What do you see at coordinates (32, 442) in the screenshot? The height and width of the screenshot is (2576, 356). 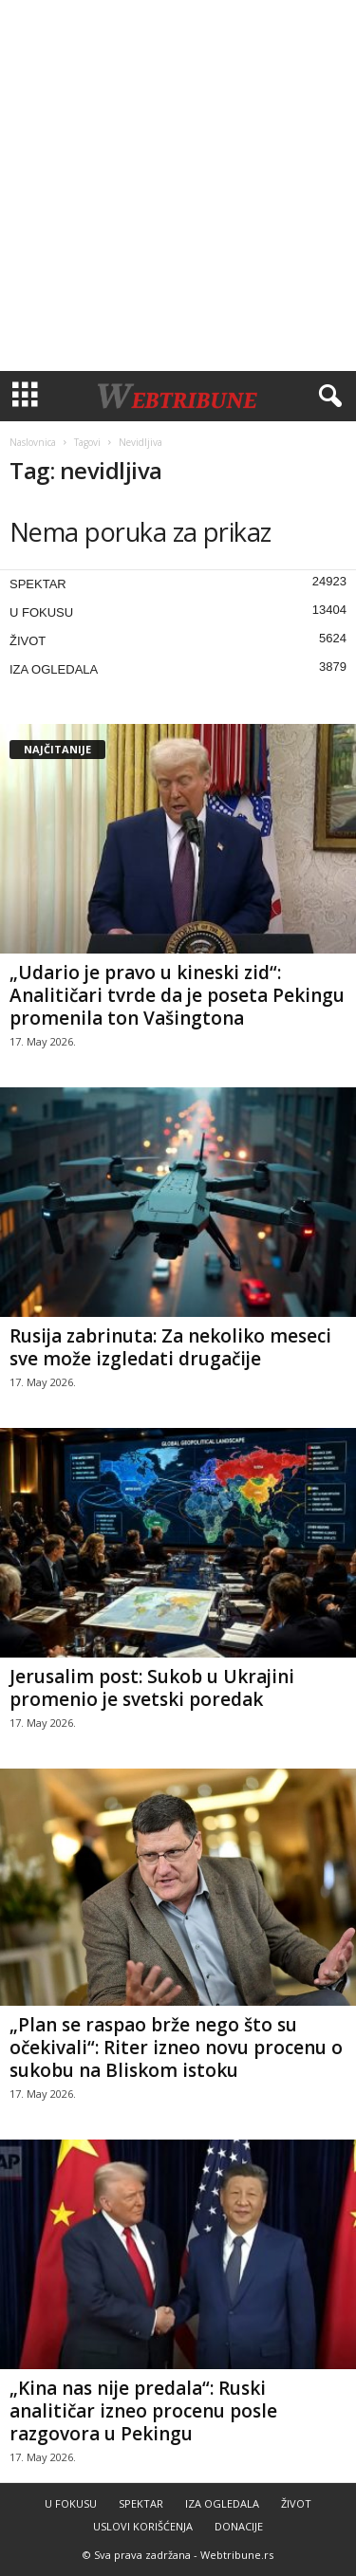 I see `Naslovnica` at bounding box center [32, 442].